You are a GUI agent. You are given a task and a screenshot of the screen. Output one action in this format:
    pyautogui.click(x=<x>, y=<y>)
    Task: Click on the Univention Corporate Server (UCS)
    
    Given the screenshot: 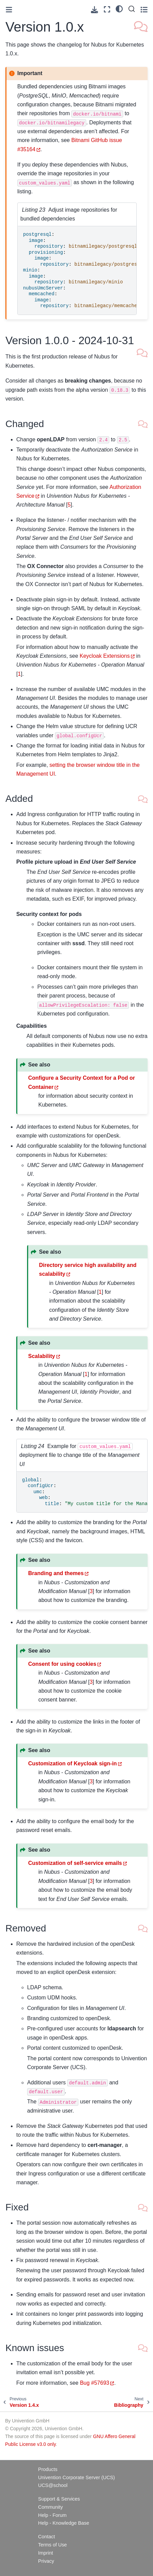 What is the action you would take?
    pyautogui.click(x=76, y=2477)
    